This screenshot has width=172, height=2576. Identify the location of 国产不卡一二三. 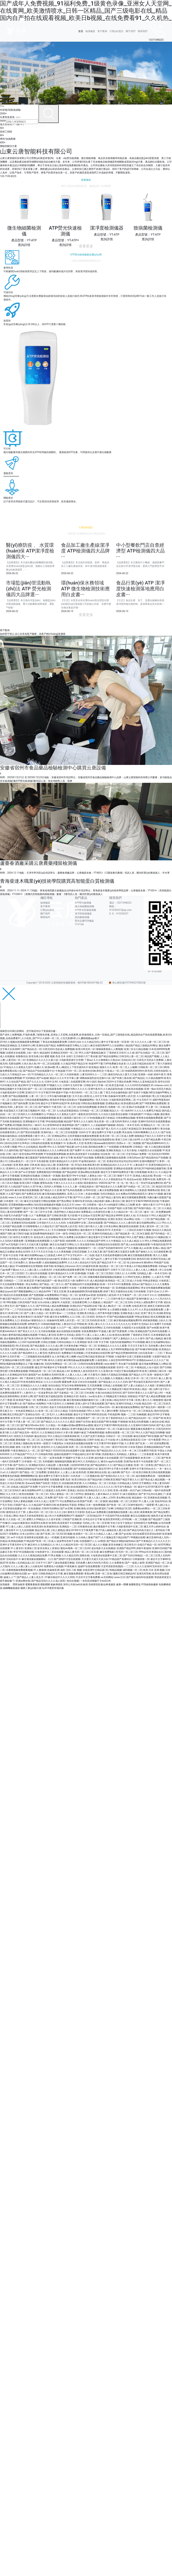
(101, 1298).